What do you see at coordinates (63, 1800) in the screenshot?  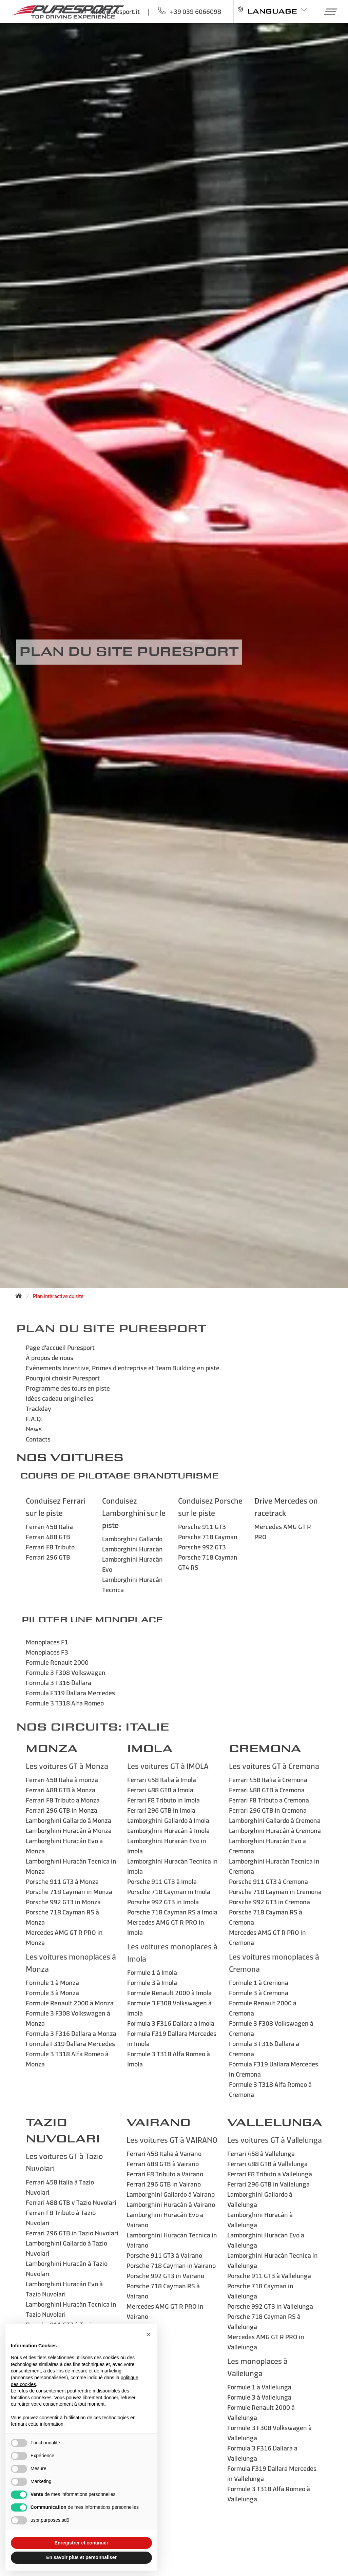 I see `Ferrari F8 Tributo a Monza` at bounding box center [63, 1800].